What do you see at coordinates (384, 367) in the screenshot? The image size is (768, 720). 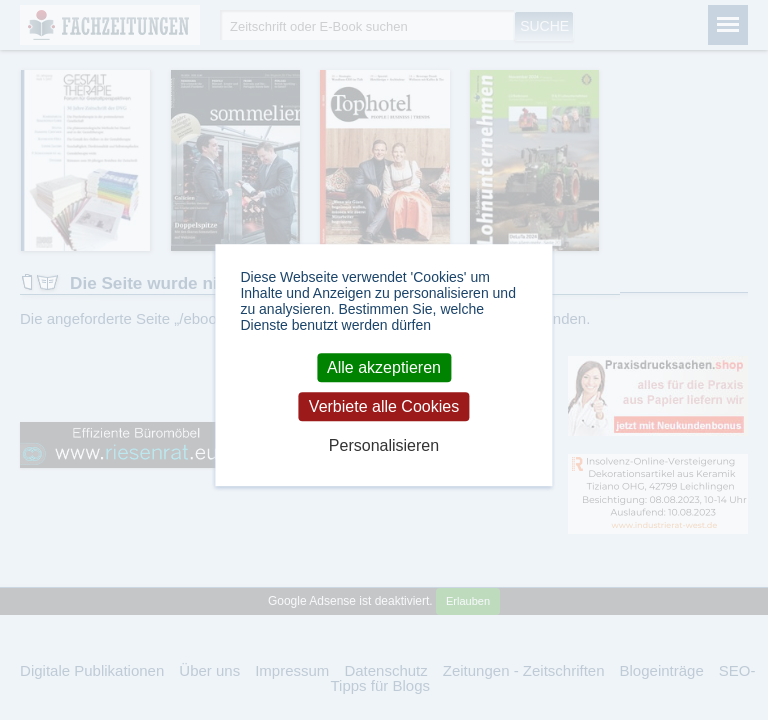 I see `Alle akzeptieren` at bounding box center [384, 367].